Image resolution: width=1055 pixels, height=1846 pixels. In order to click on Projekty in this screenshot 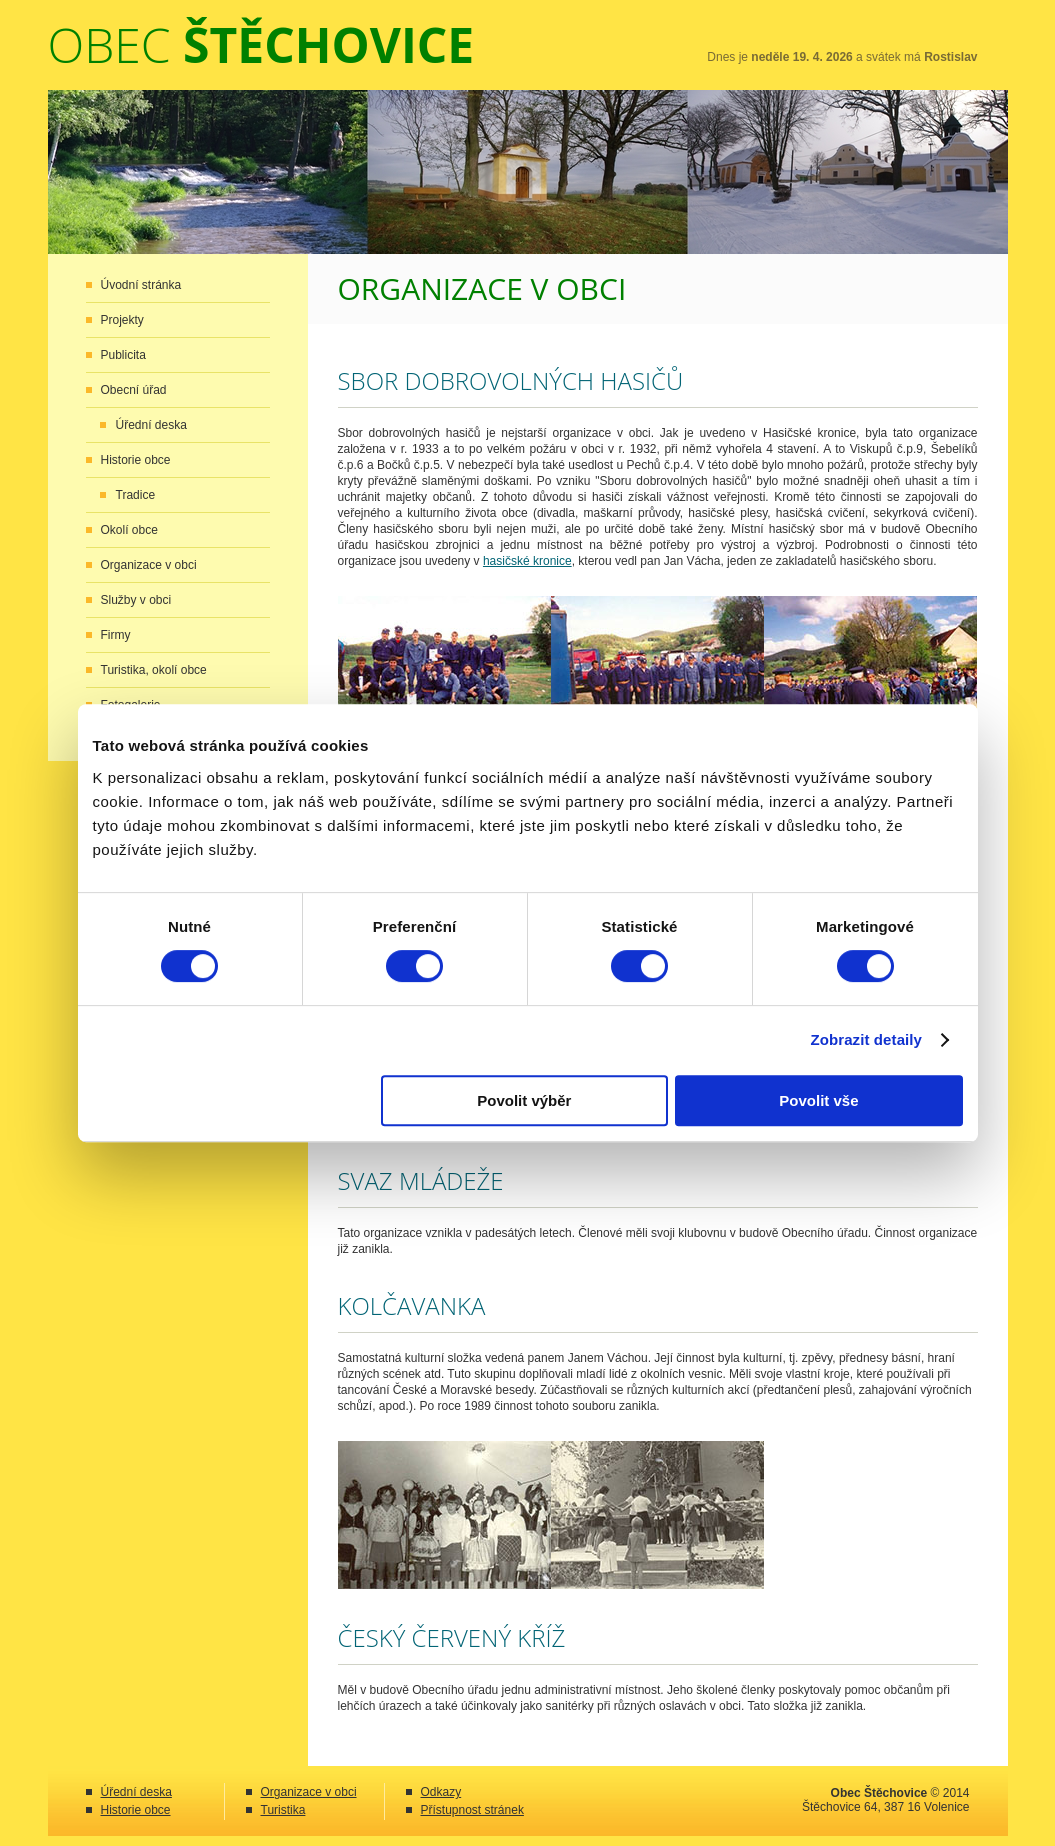, I will do `click(122, 320)`.